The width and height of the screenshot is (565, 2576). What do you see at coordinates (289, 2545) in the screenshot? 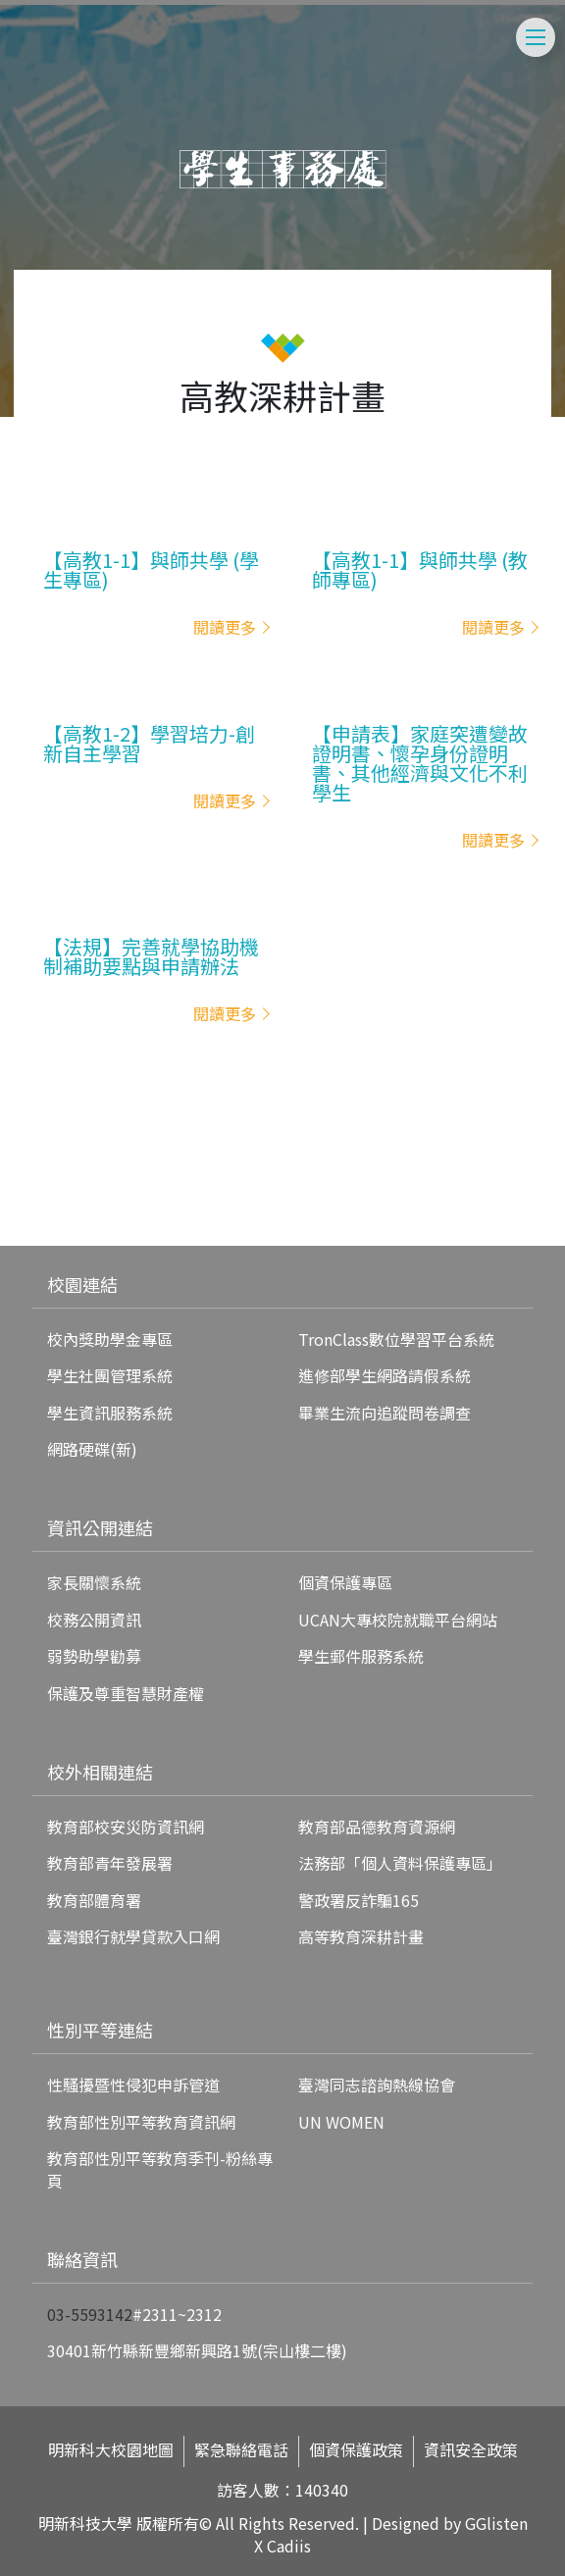
I see `Cadiis` at bounding box center [289, 2545].